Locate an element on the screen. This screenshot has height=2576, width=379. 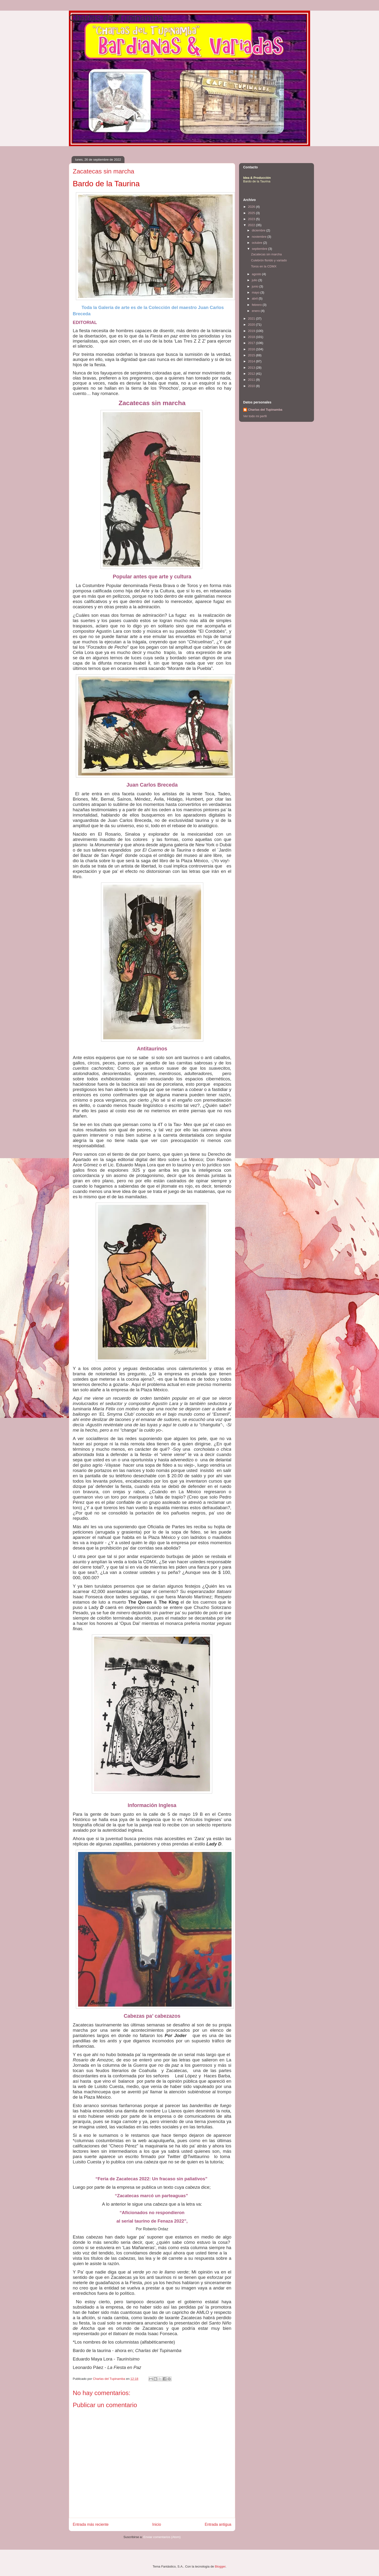
2021 is located at coordinates (252, 318).